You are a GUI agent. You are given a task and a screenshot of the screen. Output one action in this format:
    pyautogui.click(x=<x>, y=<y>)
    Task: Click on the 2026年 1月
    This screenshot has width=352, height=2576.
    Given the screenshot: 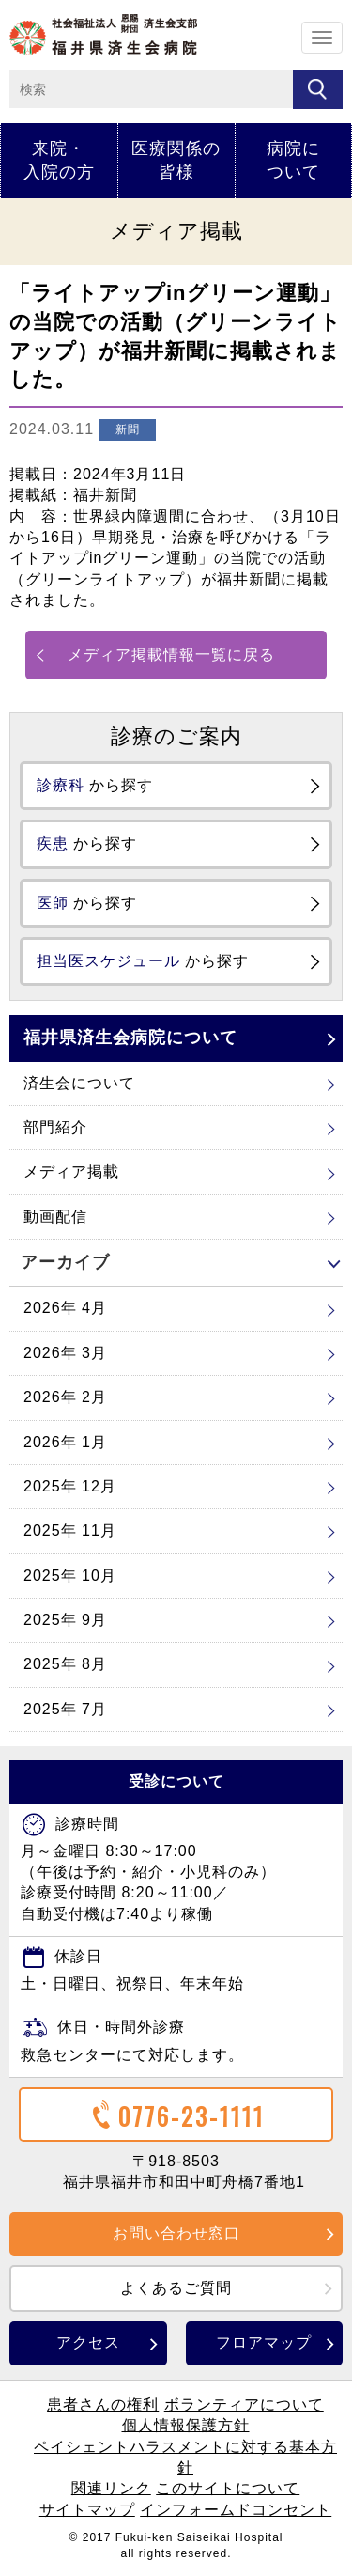 What is the action you would take?
    pyautogui.click(x=65, y=1442)
    